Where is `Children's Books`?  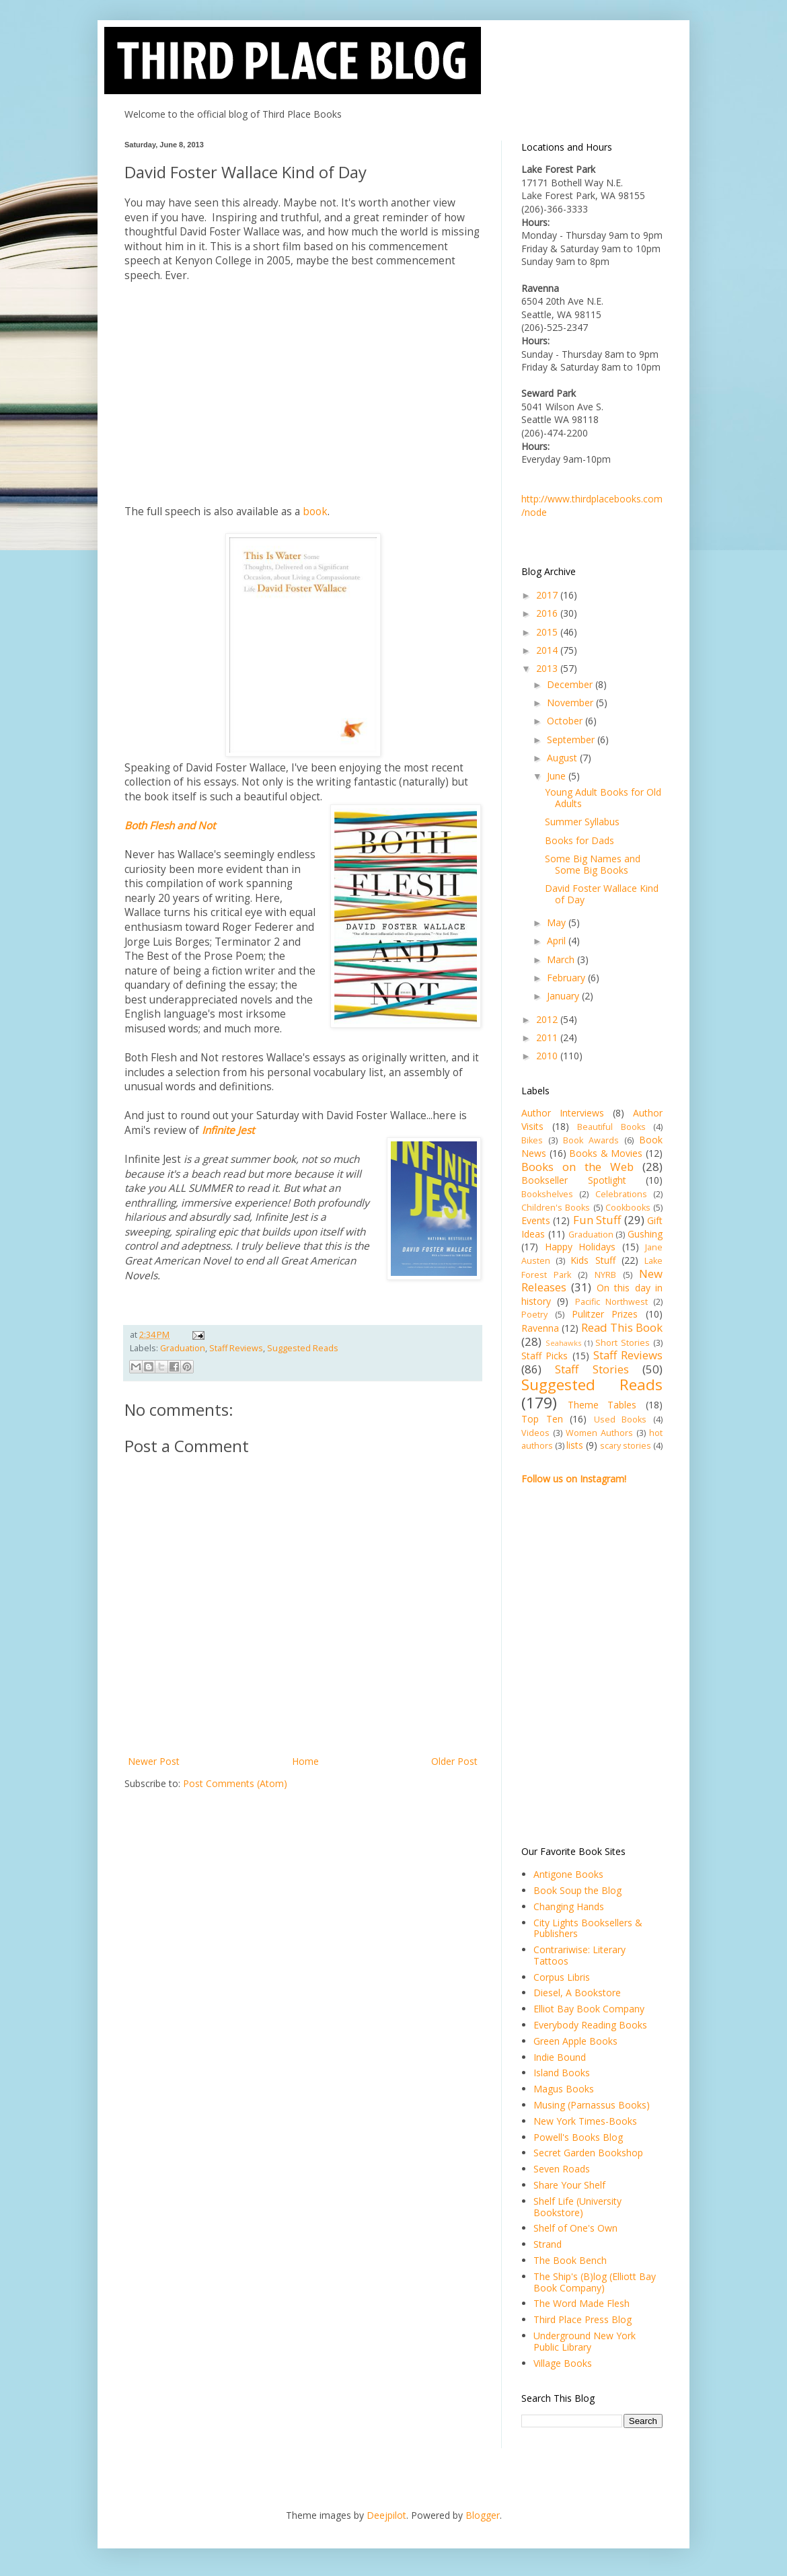 Children's Books is located at coordinates (555, 1207).